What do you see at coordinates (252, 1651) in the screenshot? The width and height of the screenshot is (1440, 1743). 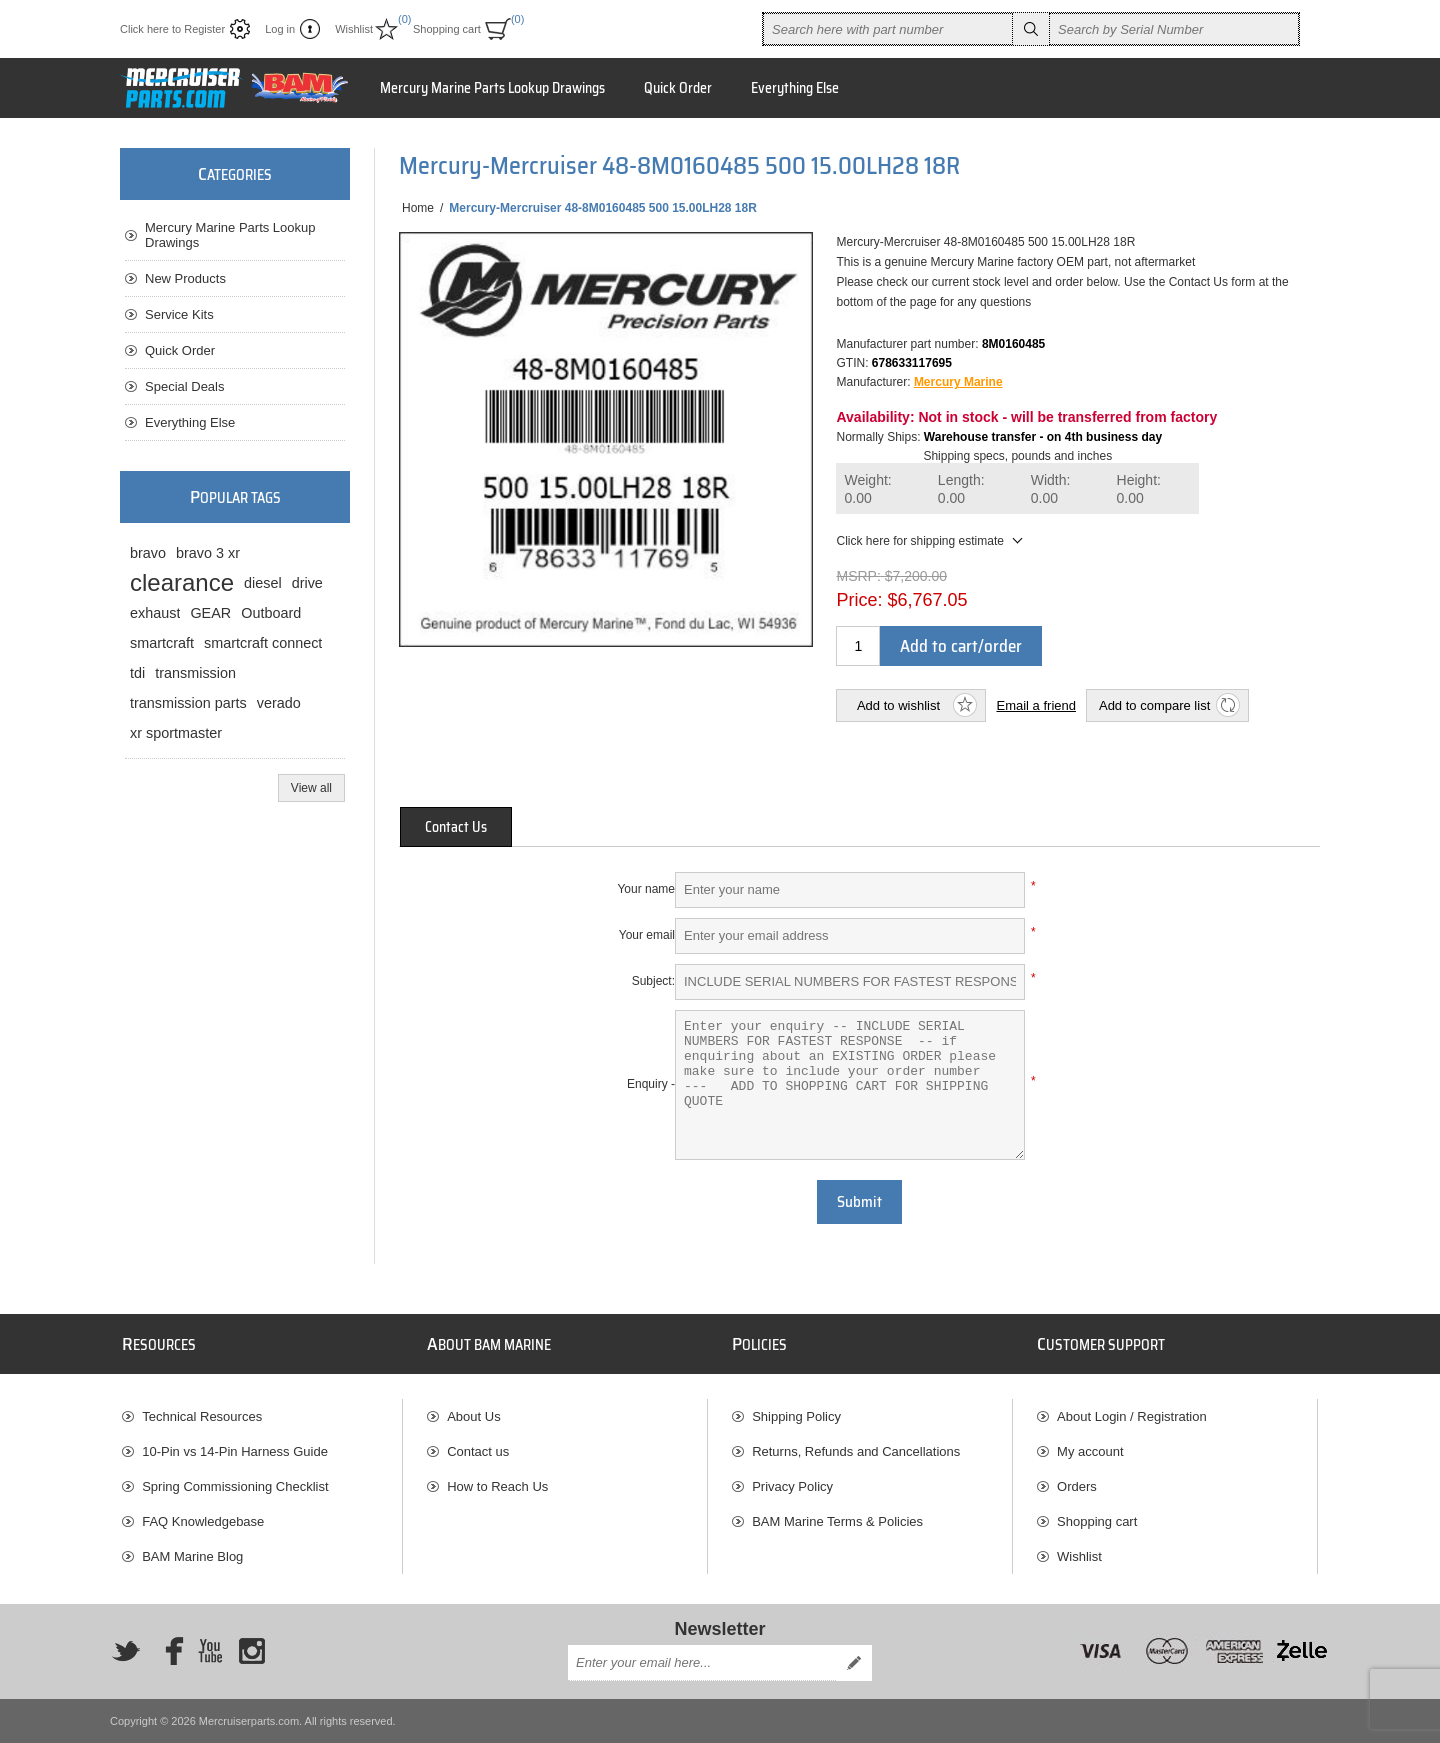 I see `[Instagram]` at bounding box center [252, 1651].